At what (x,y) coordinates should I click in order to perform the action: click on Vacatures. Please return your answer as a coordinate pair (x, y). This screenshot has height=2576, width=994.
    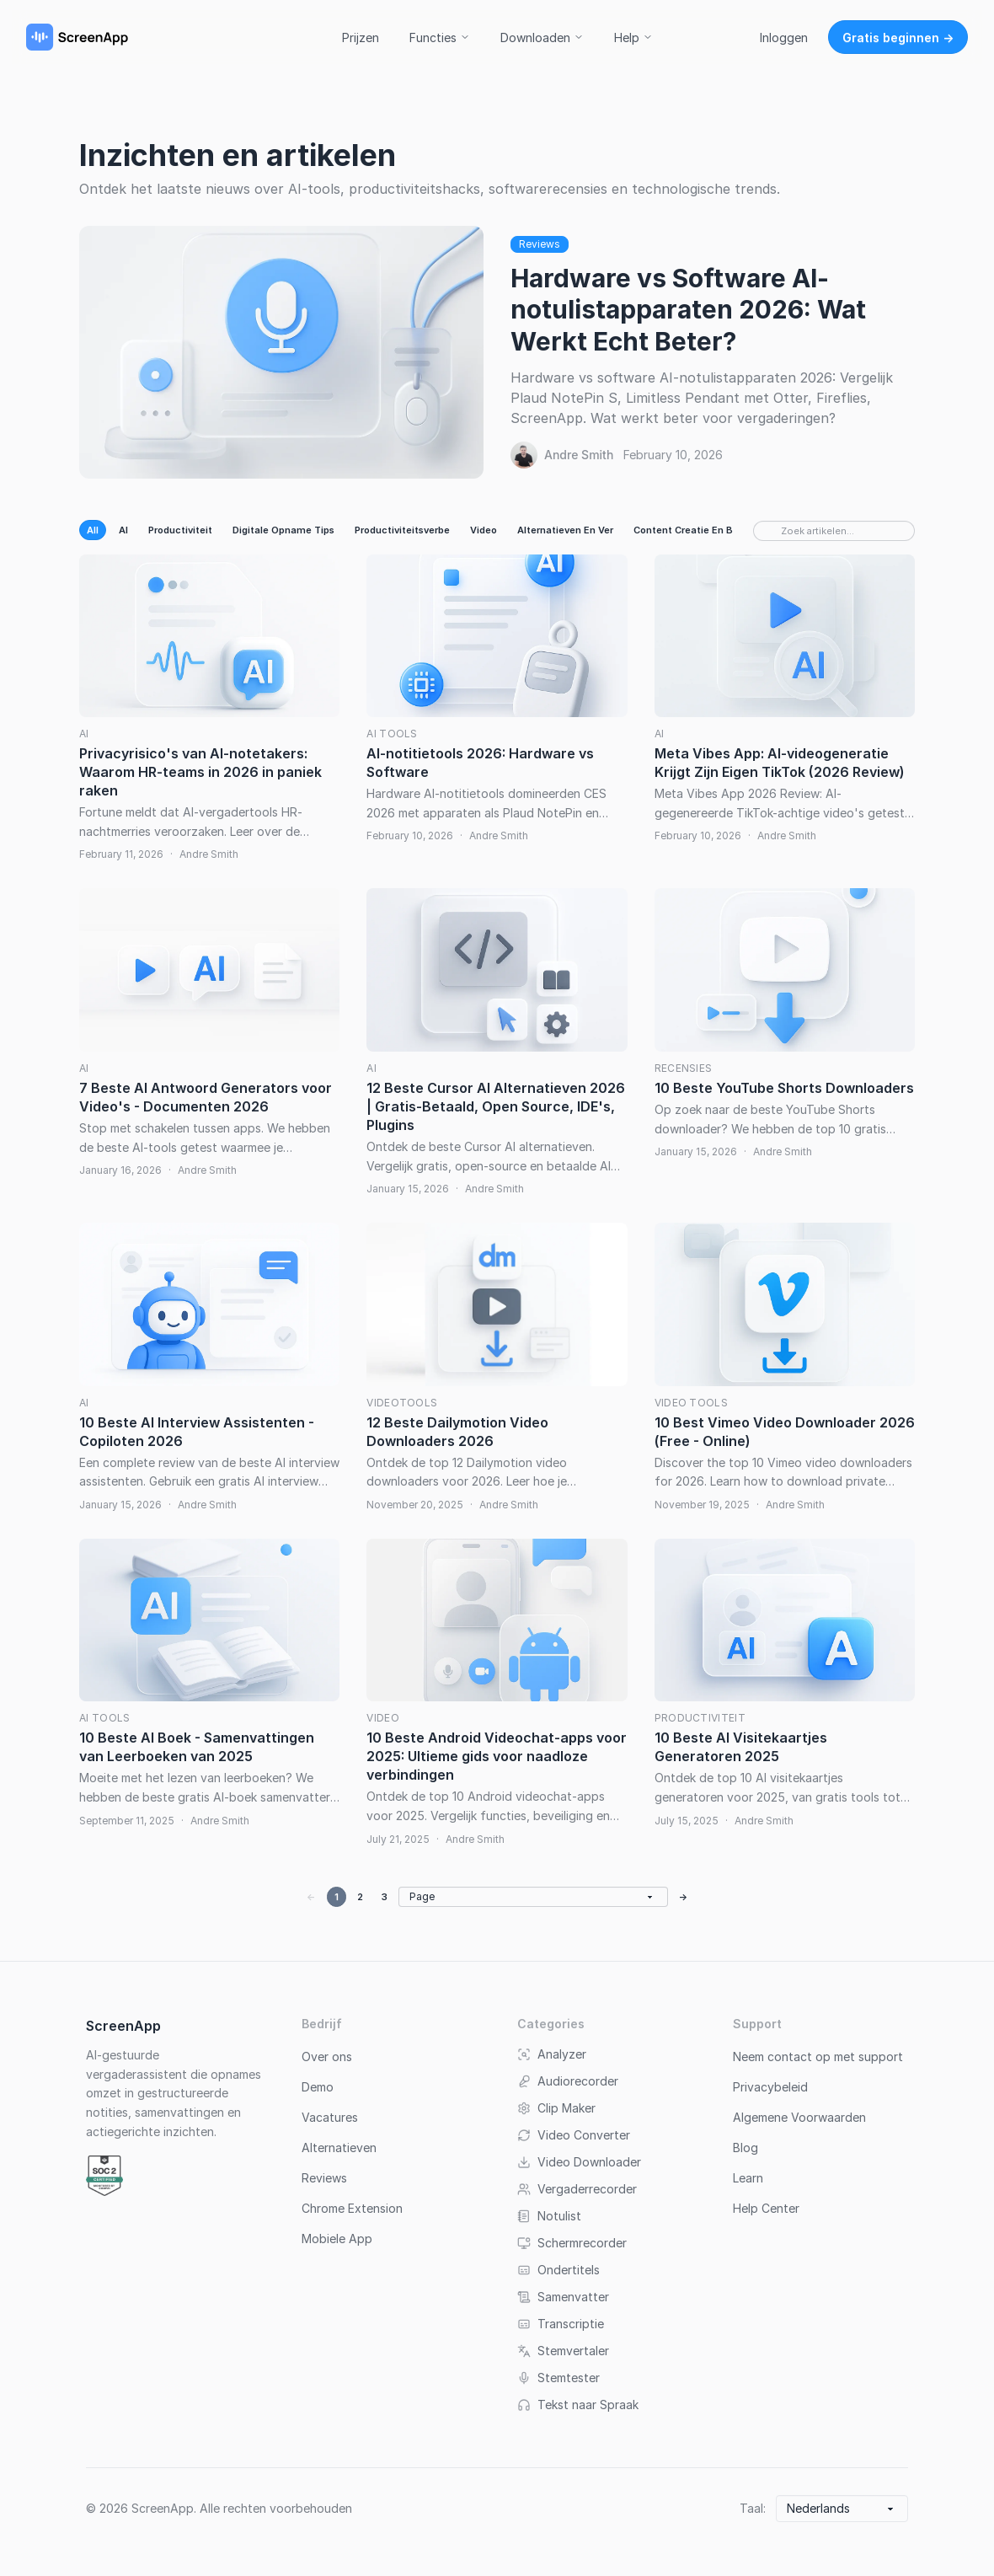
    Looking at the image, I should click on (330, 2117).